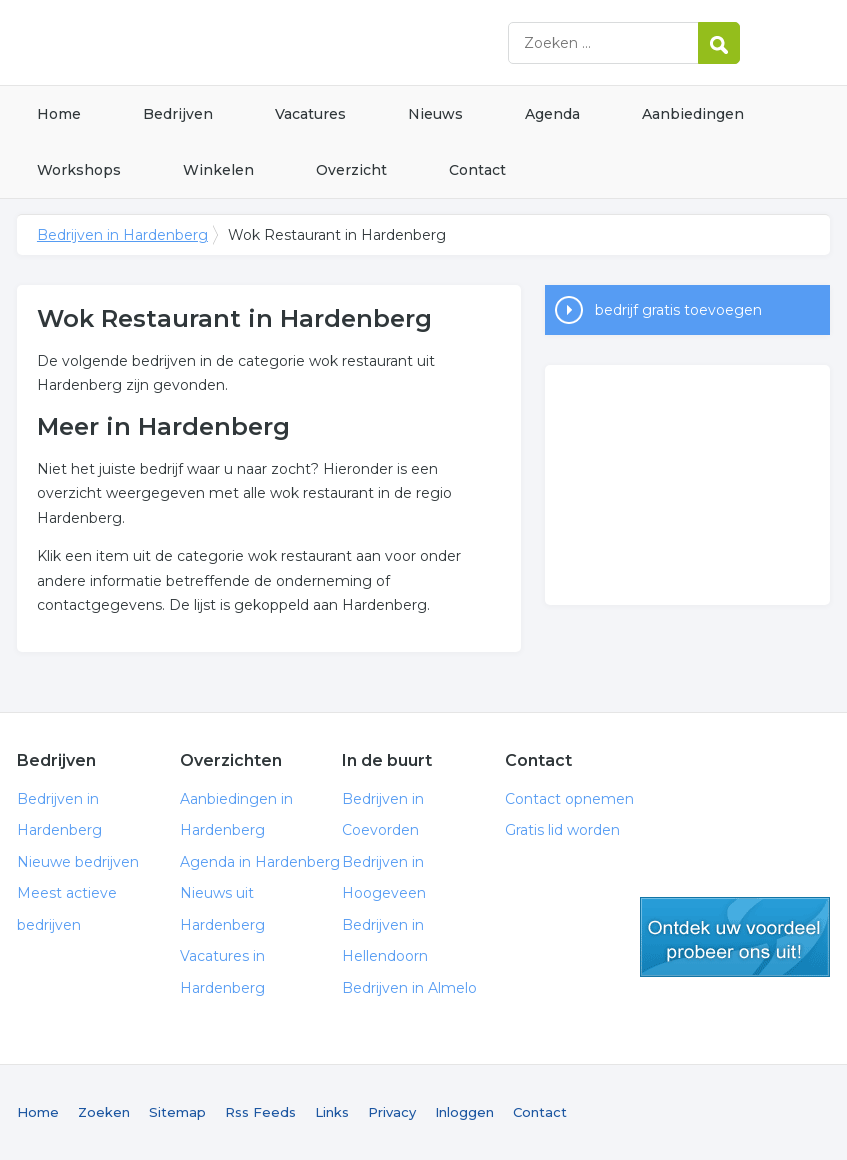  I want to click on gratis lid worden, so click(735, 937).